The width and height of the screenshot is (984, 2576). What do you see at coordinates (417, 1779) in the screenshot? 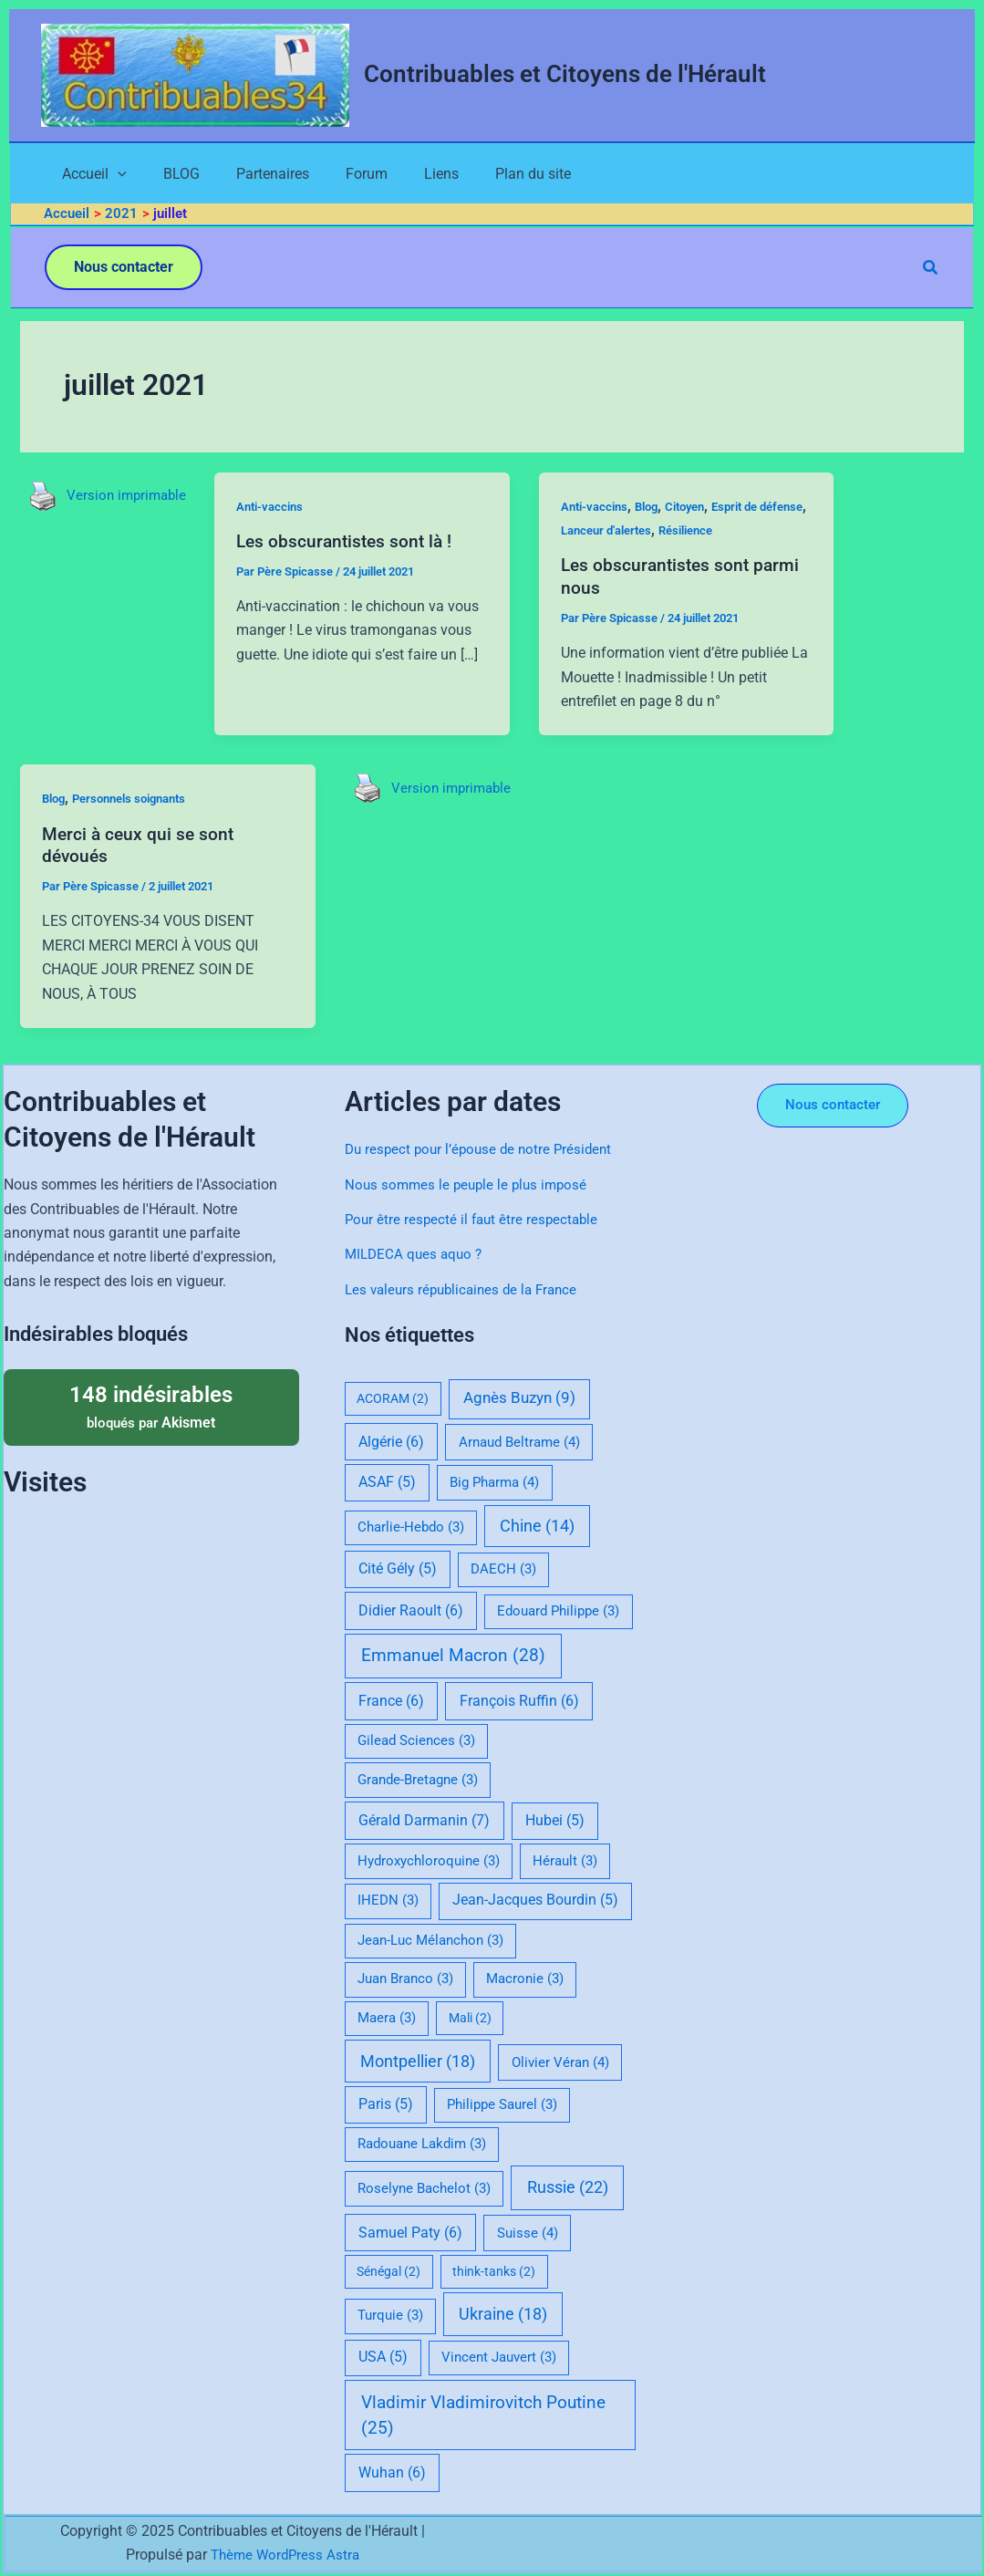
I see `Grande-Bretagne [Grande-Bretagne (3 éléments)]` at bounding box center [417, 1779].